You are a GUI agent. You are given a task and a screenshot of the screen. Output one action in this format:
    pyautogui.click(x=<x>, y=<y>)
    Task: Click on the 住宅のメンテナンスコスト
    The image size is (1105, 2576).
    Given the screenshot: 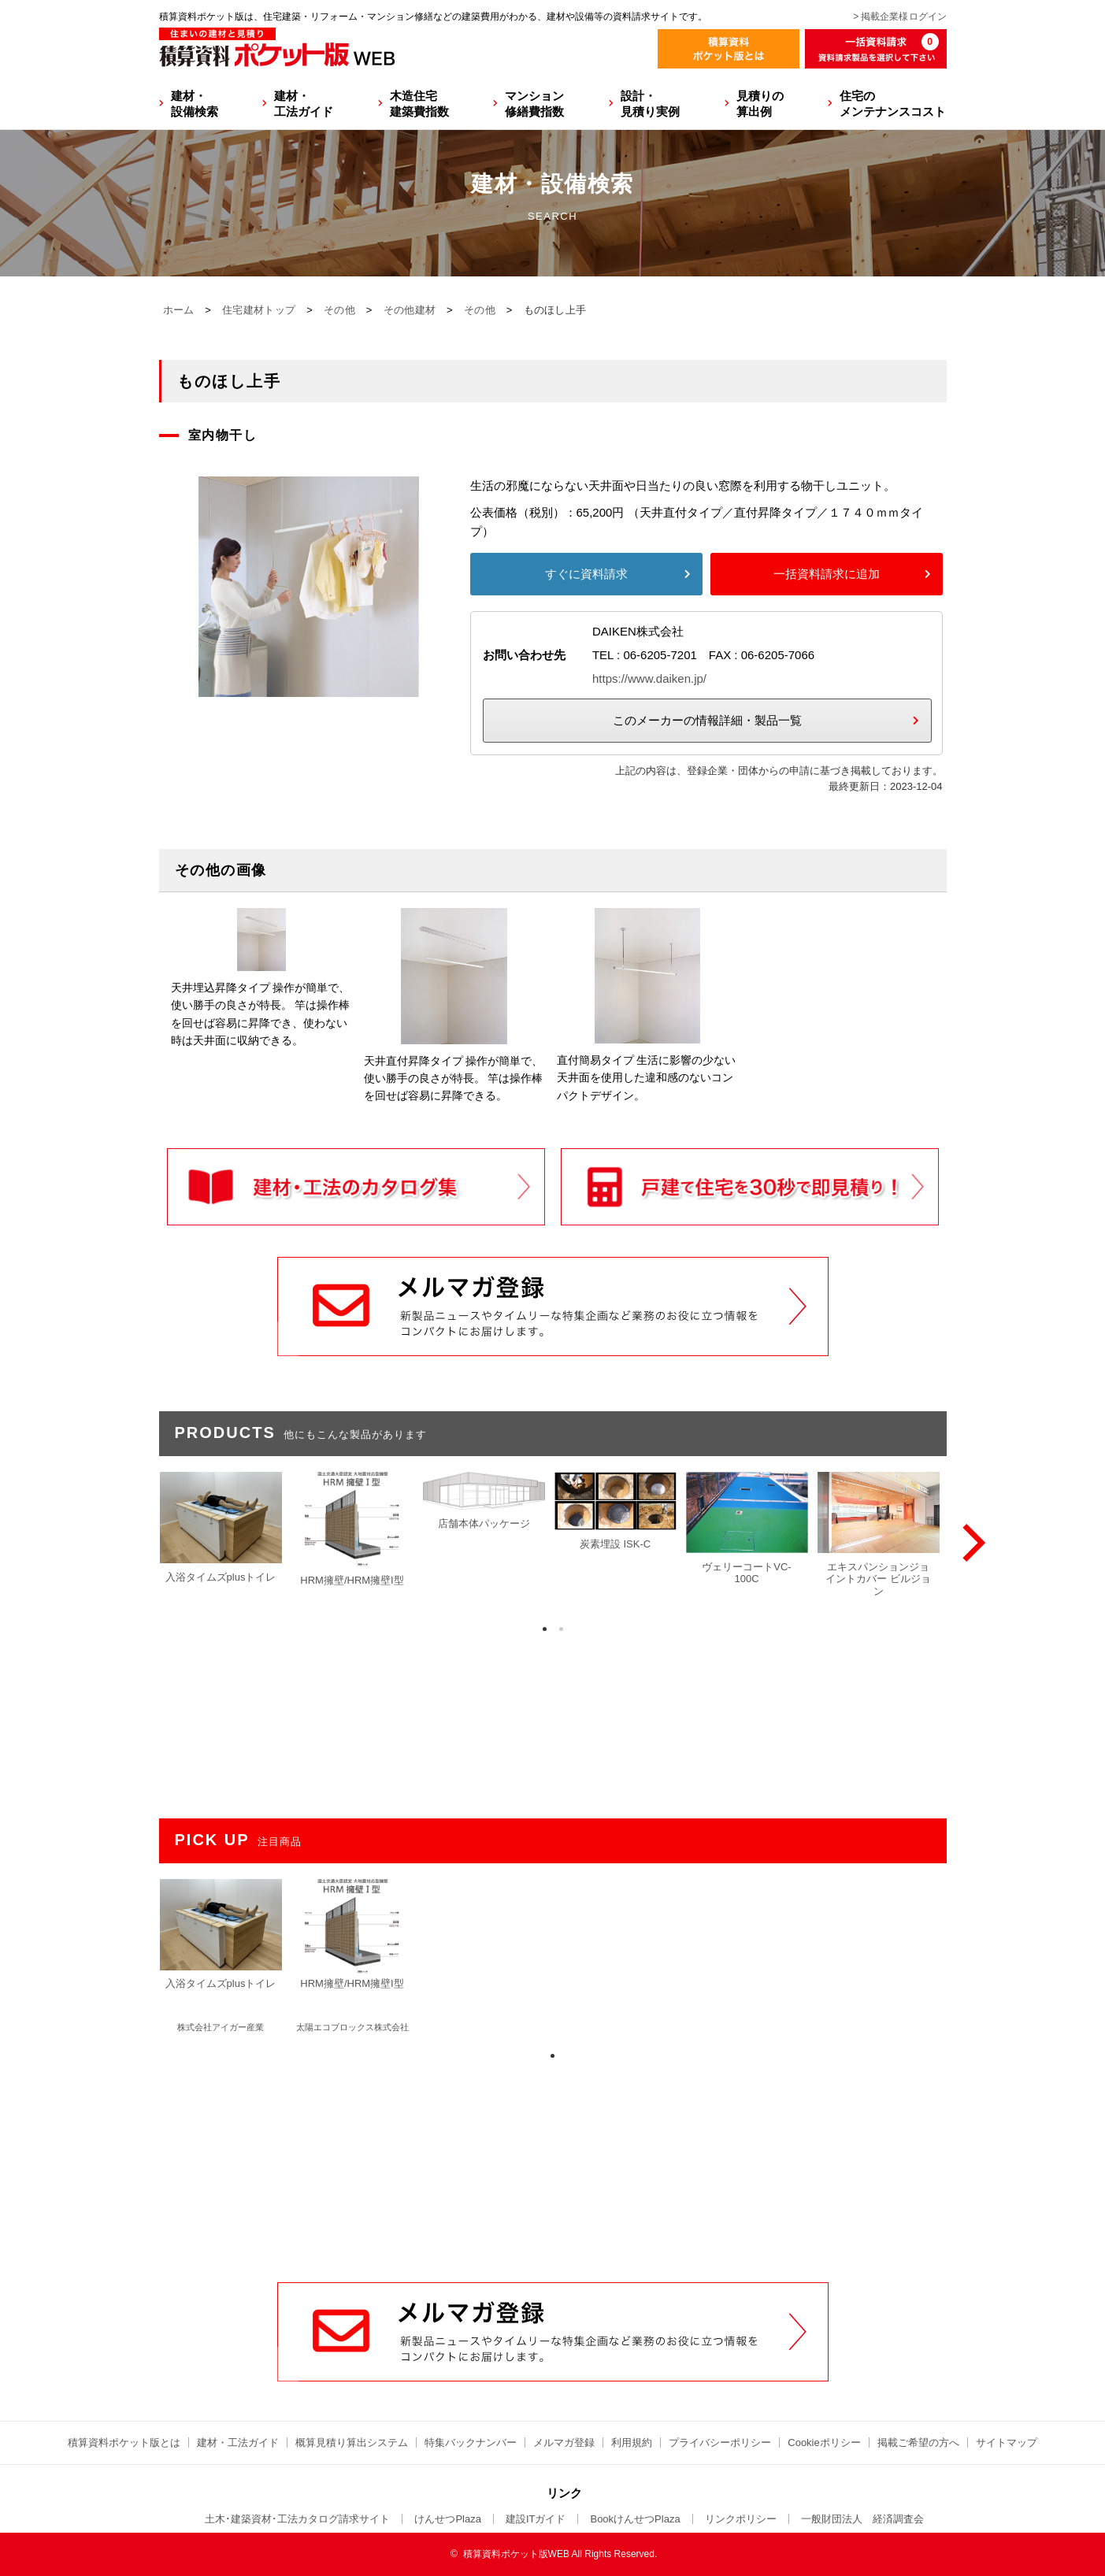 What is the action you would take?
    pyautogui.click(x=893, y=103)
    